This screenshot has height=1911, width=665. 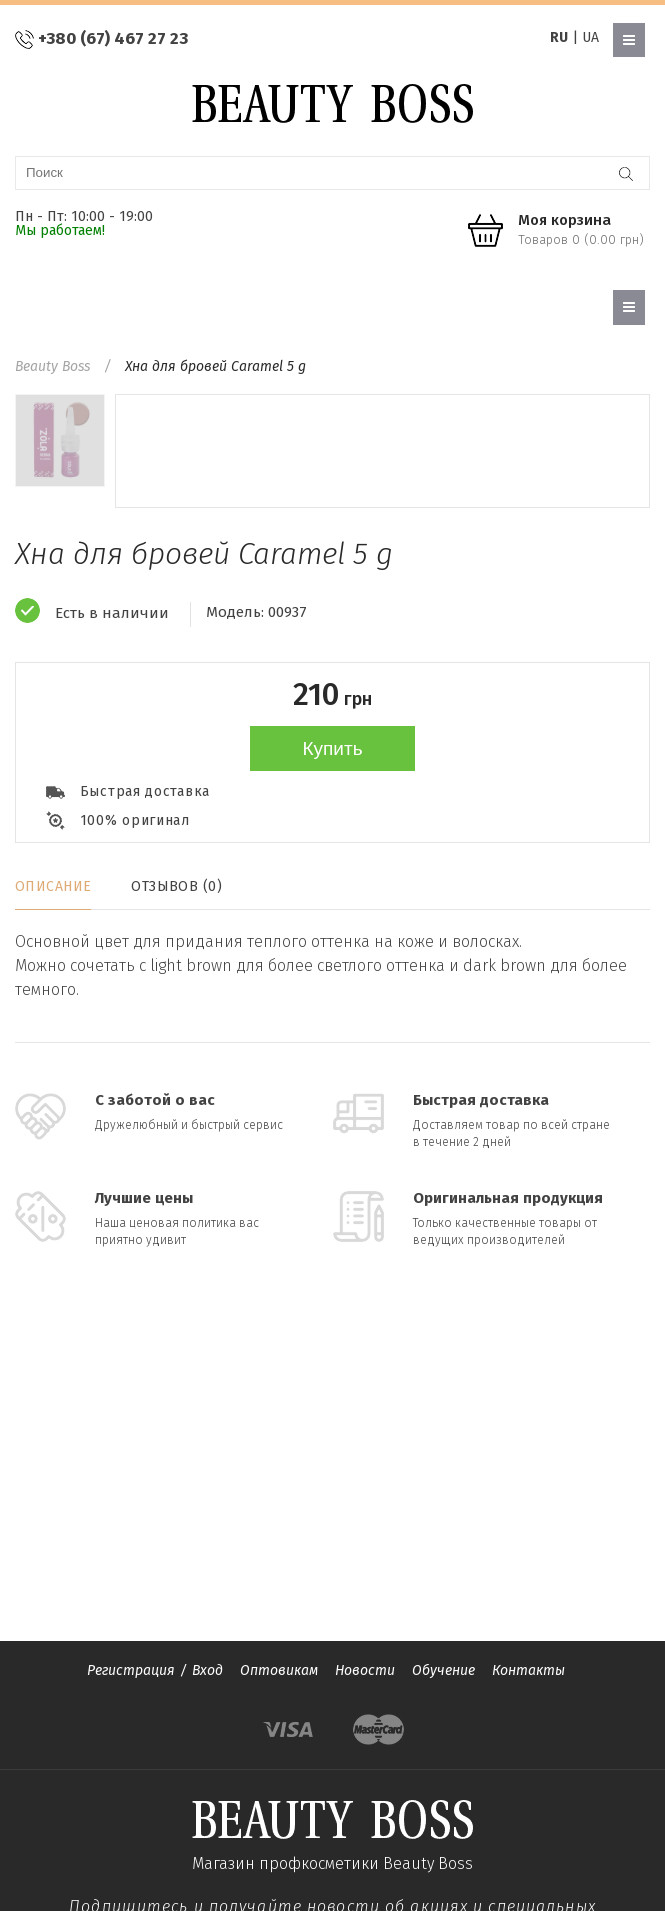 What do you see at coordinates (528, 1670) in the screenshot?
I see `Контакты` at bounding box center [528, 1670].